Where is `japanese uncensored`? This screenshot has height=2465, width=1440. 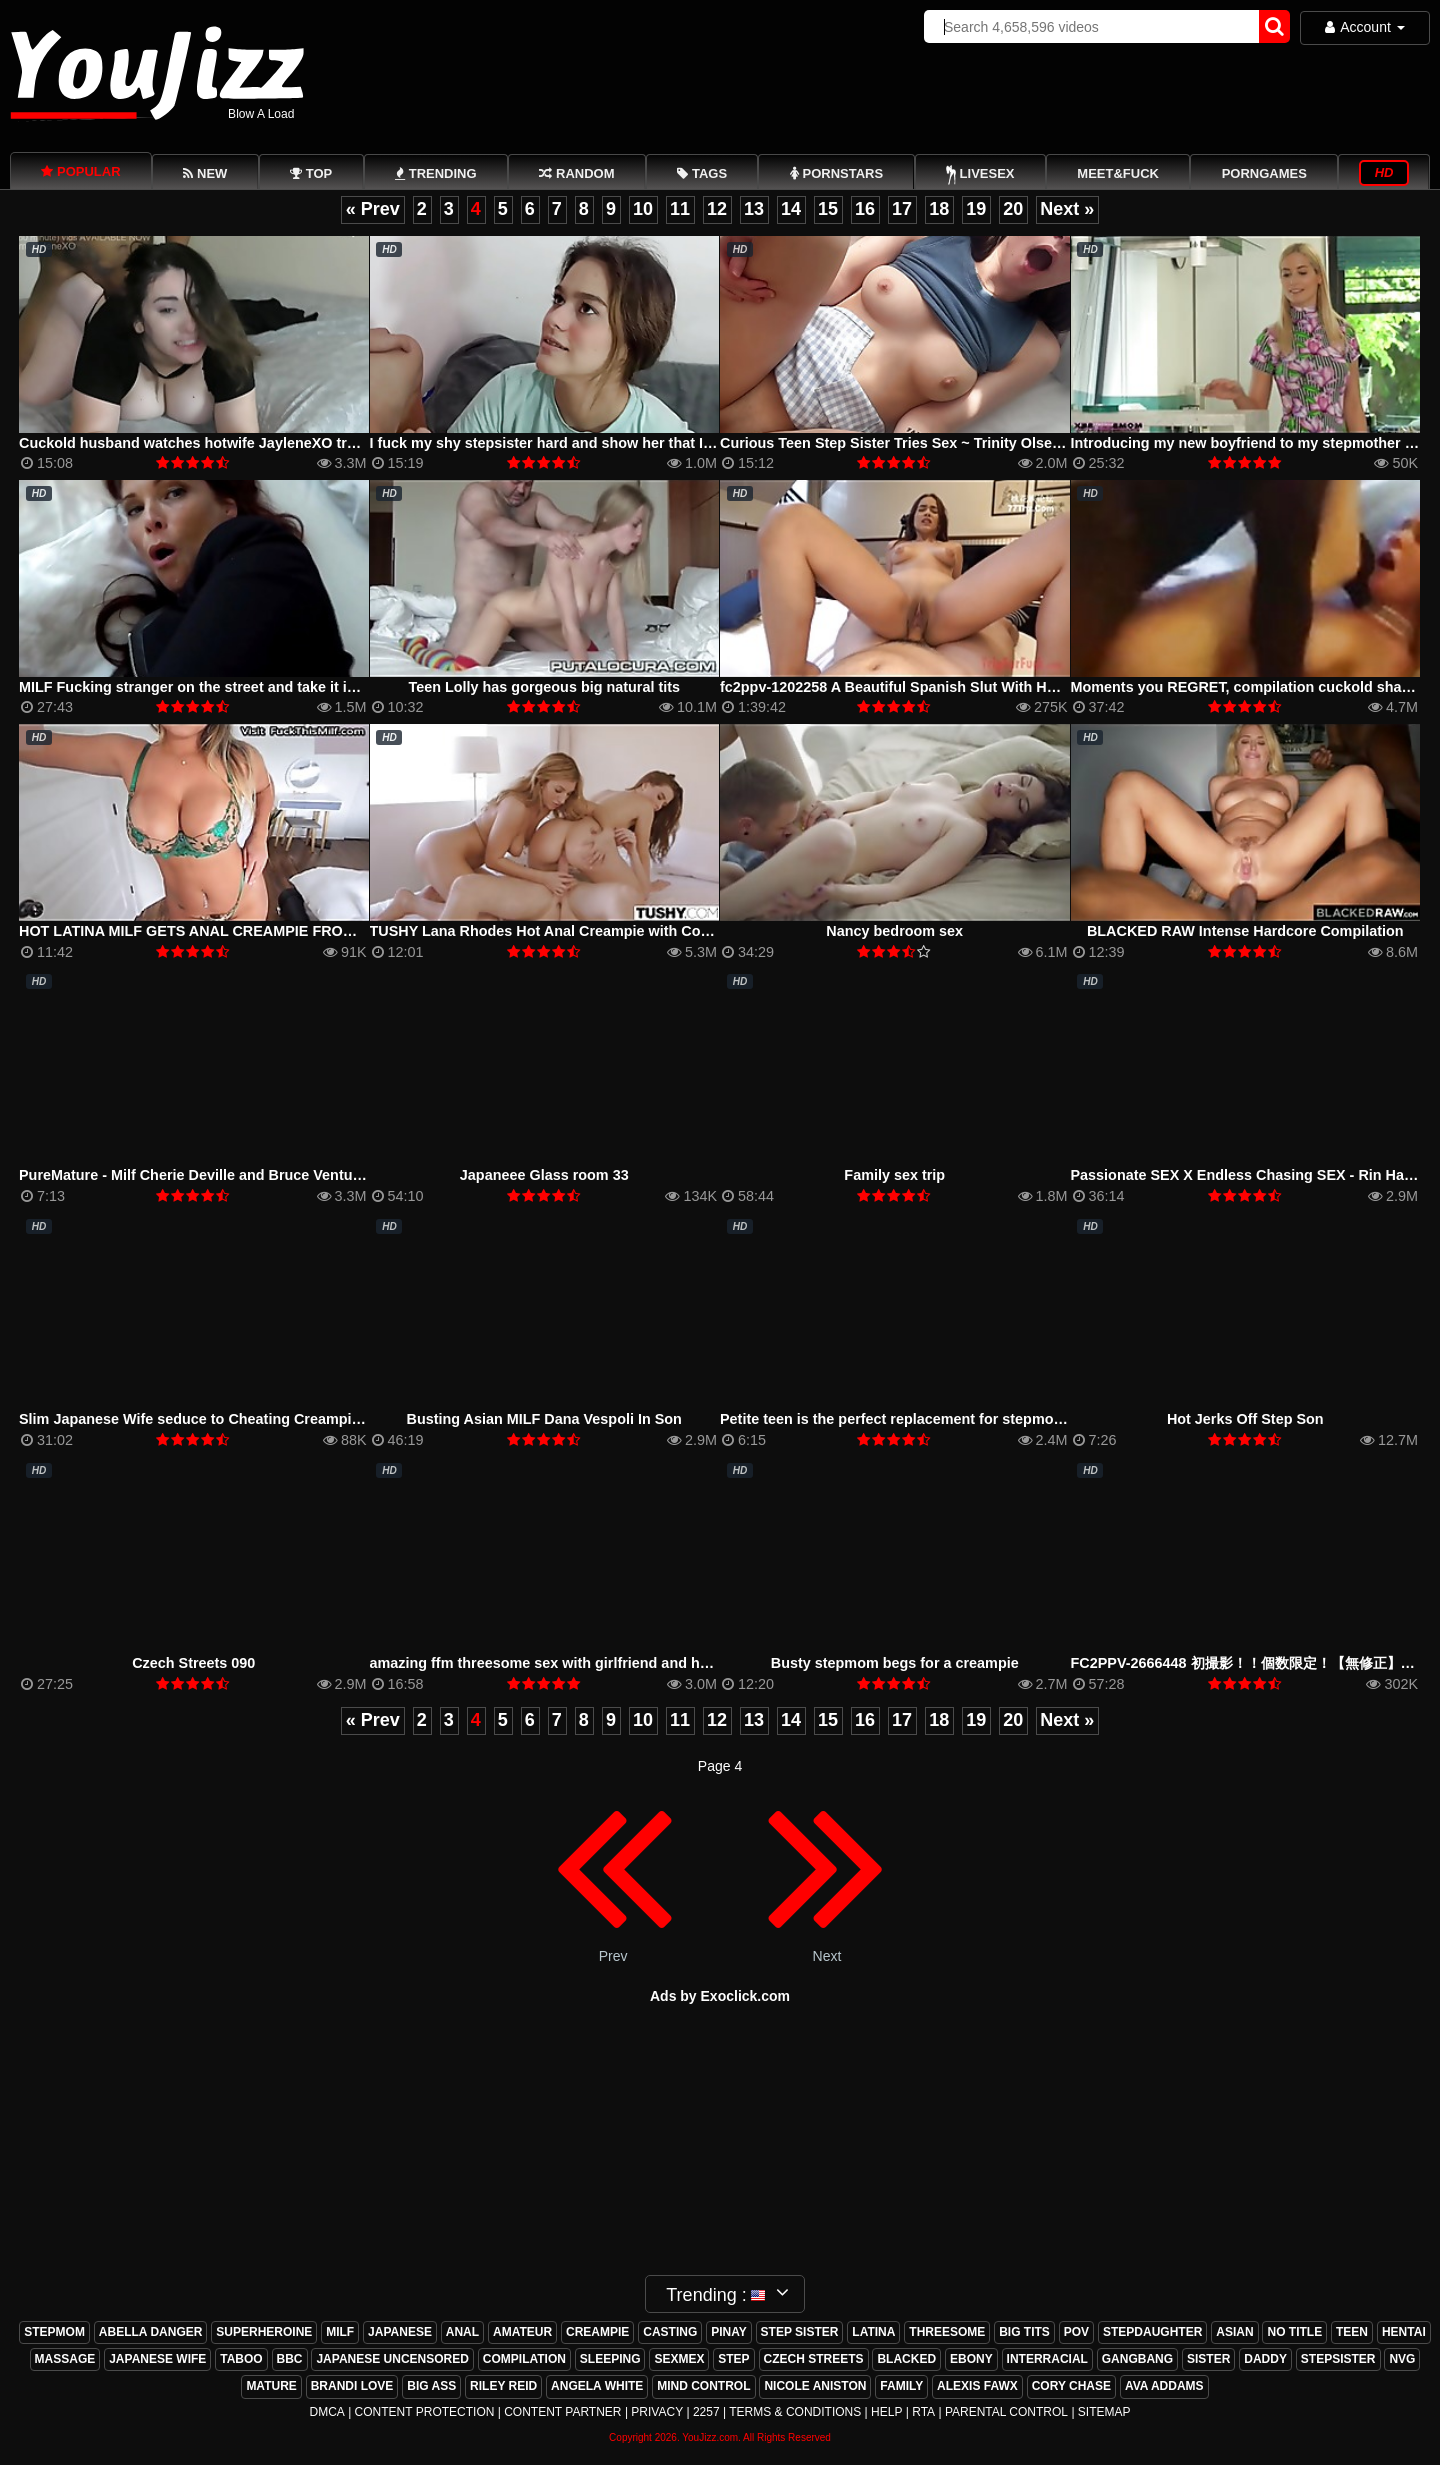
japanese uncensored is located at coordinates (392, 2359).